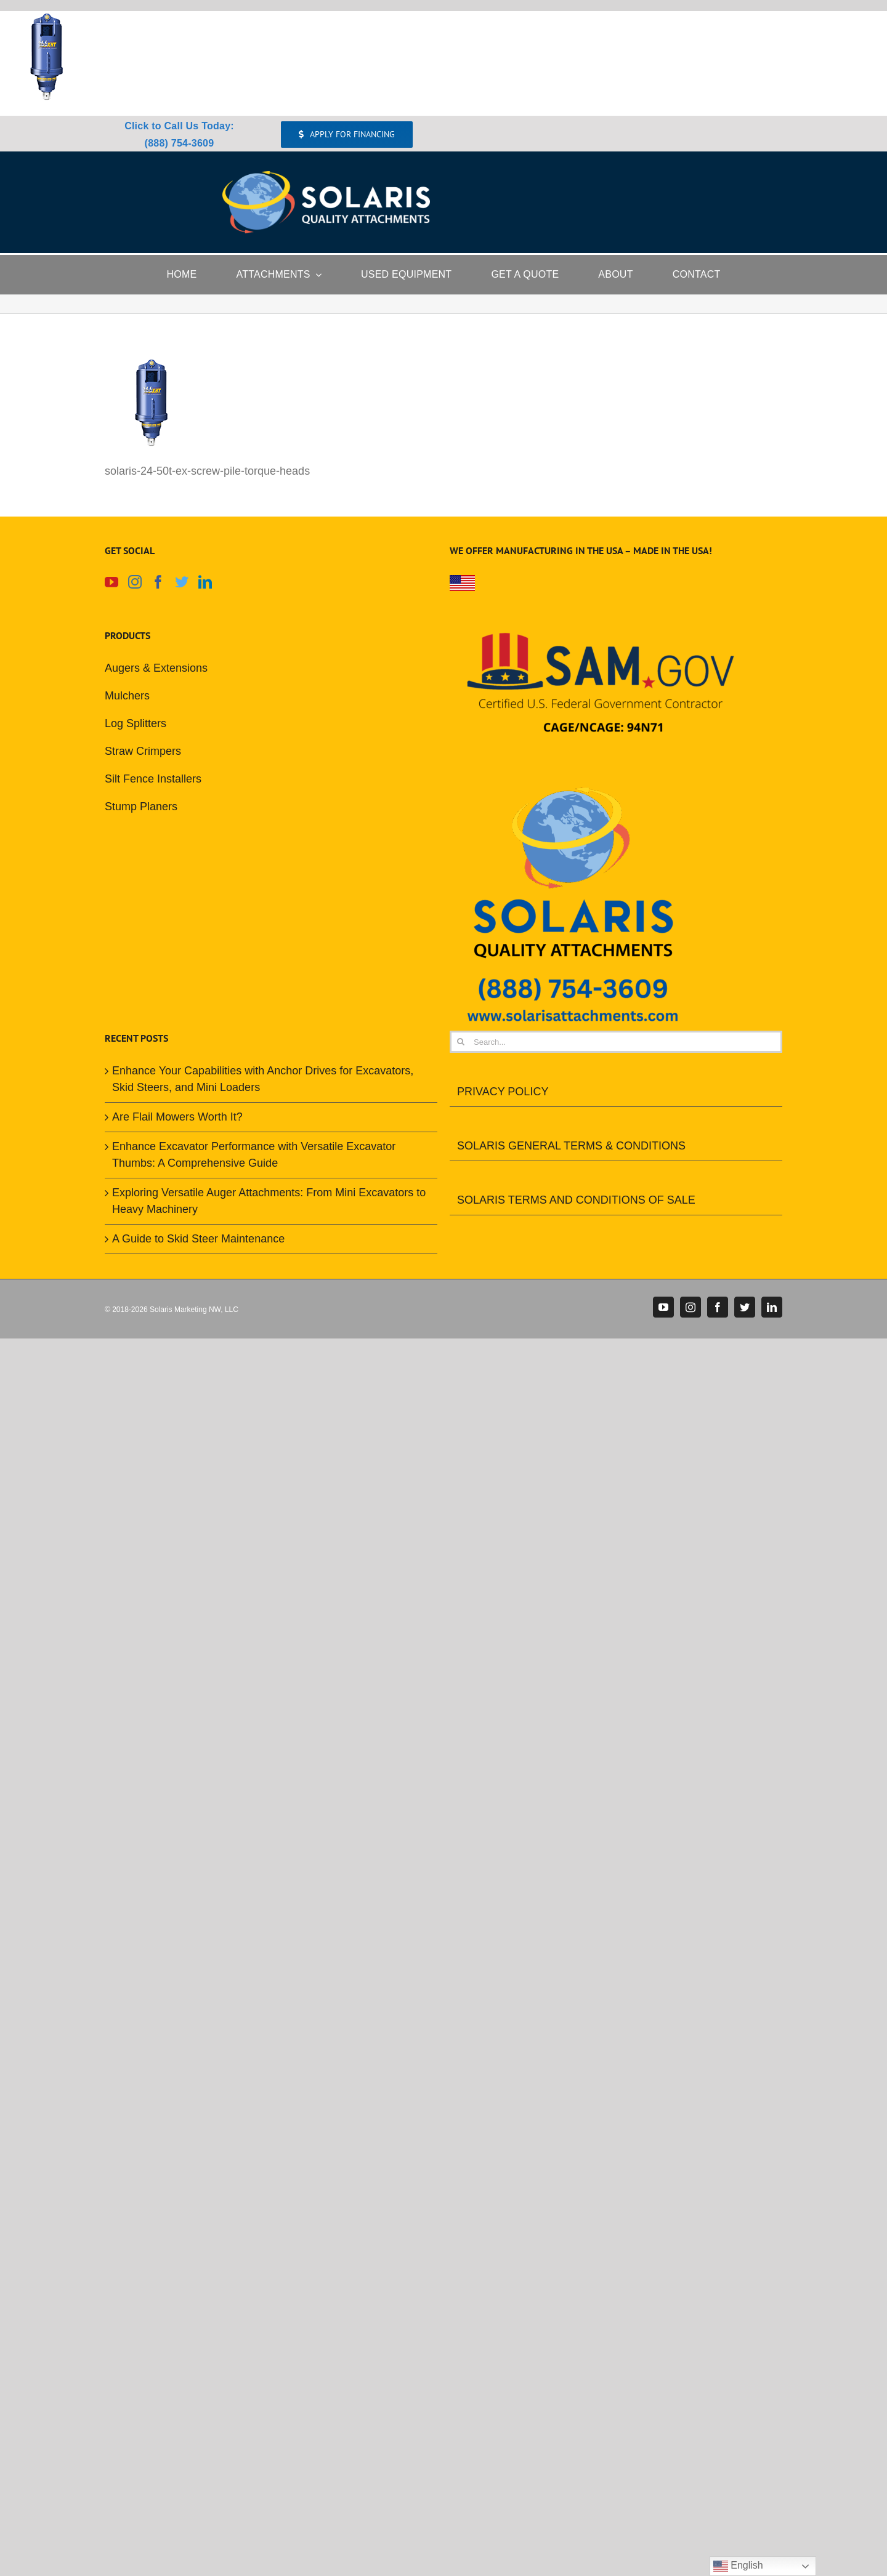 This screenshot has width=887, height=2576. I want to click on Augers & Extensions, so click(156, 668).